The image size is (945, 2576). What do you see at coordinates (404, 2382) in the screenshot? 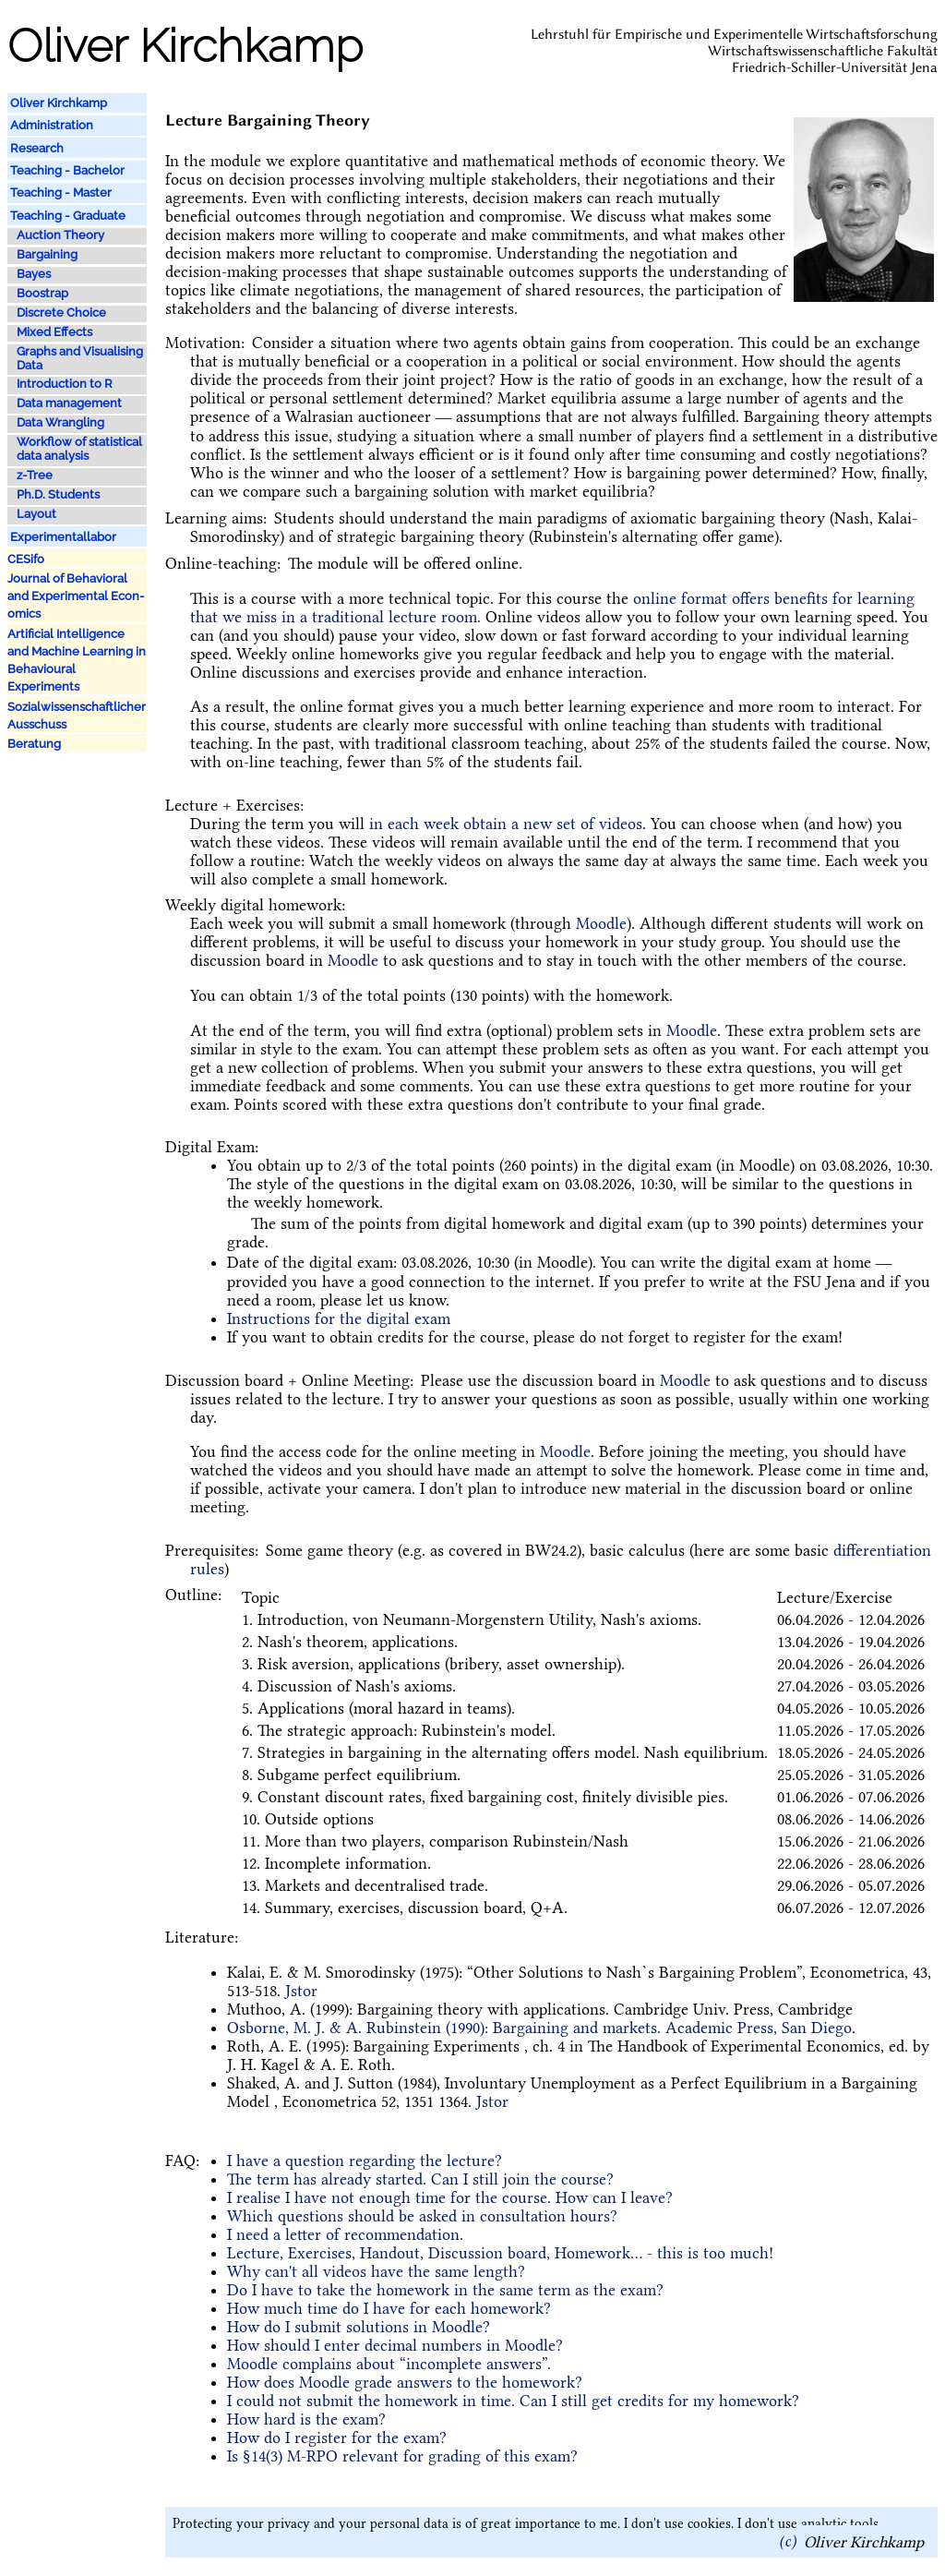
I see `How does Moodle grade answers to the homework?` at bounding box center [404, 2382].